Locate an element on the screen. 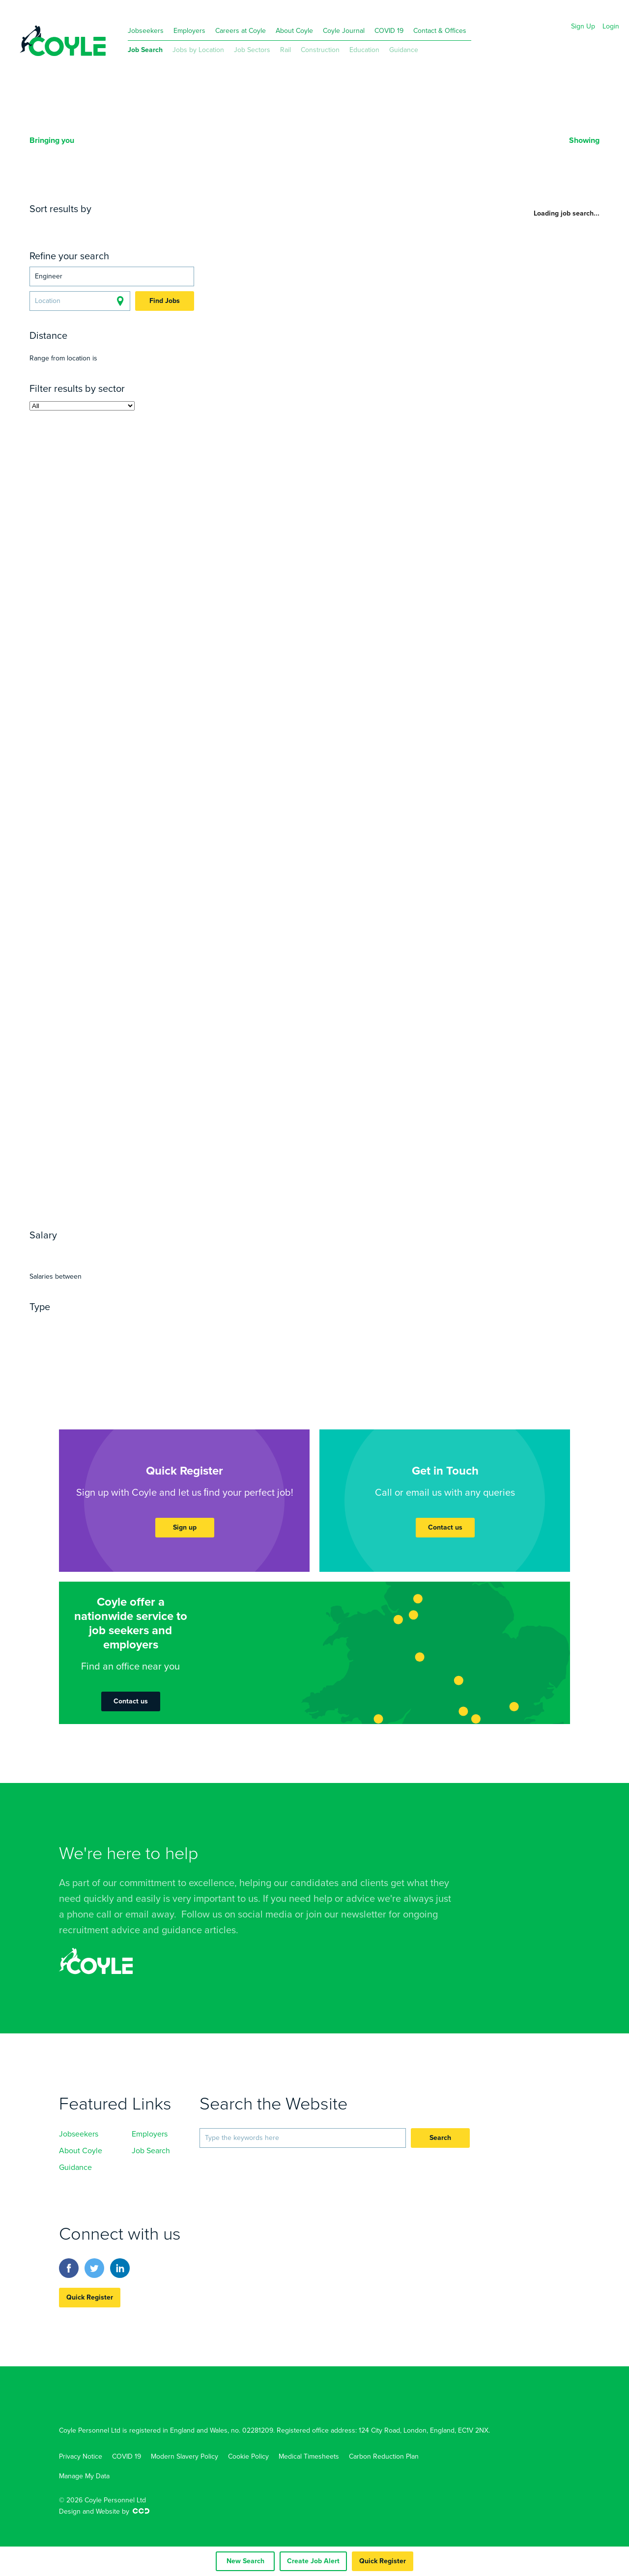  Manufacturing & Consultancy is located at coordinates (94, 662).